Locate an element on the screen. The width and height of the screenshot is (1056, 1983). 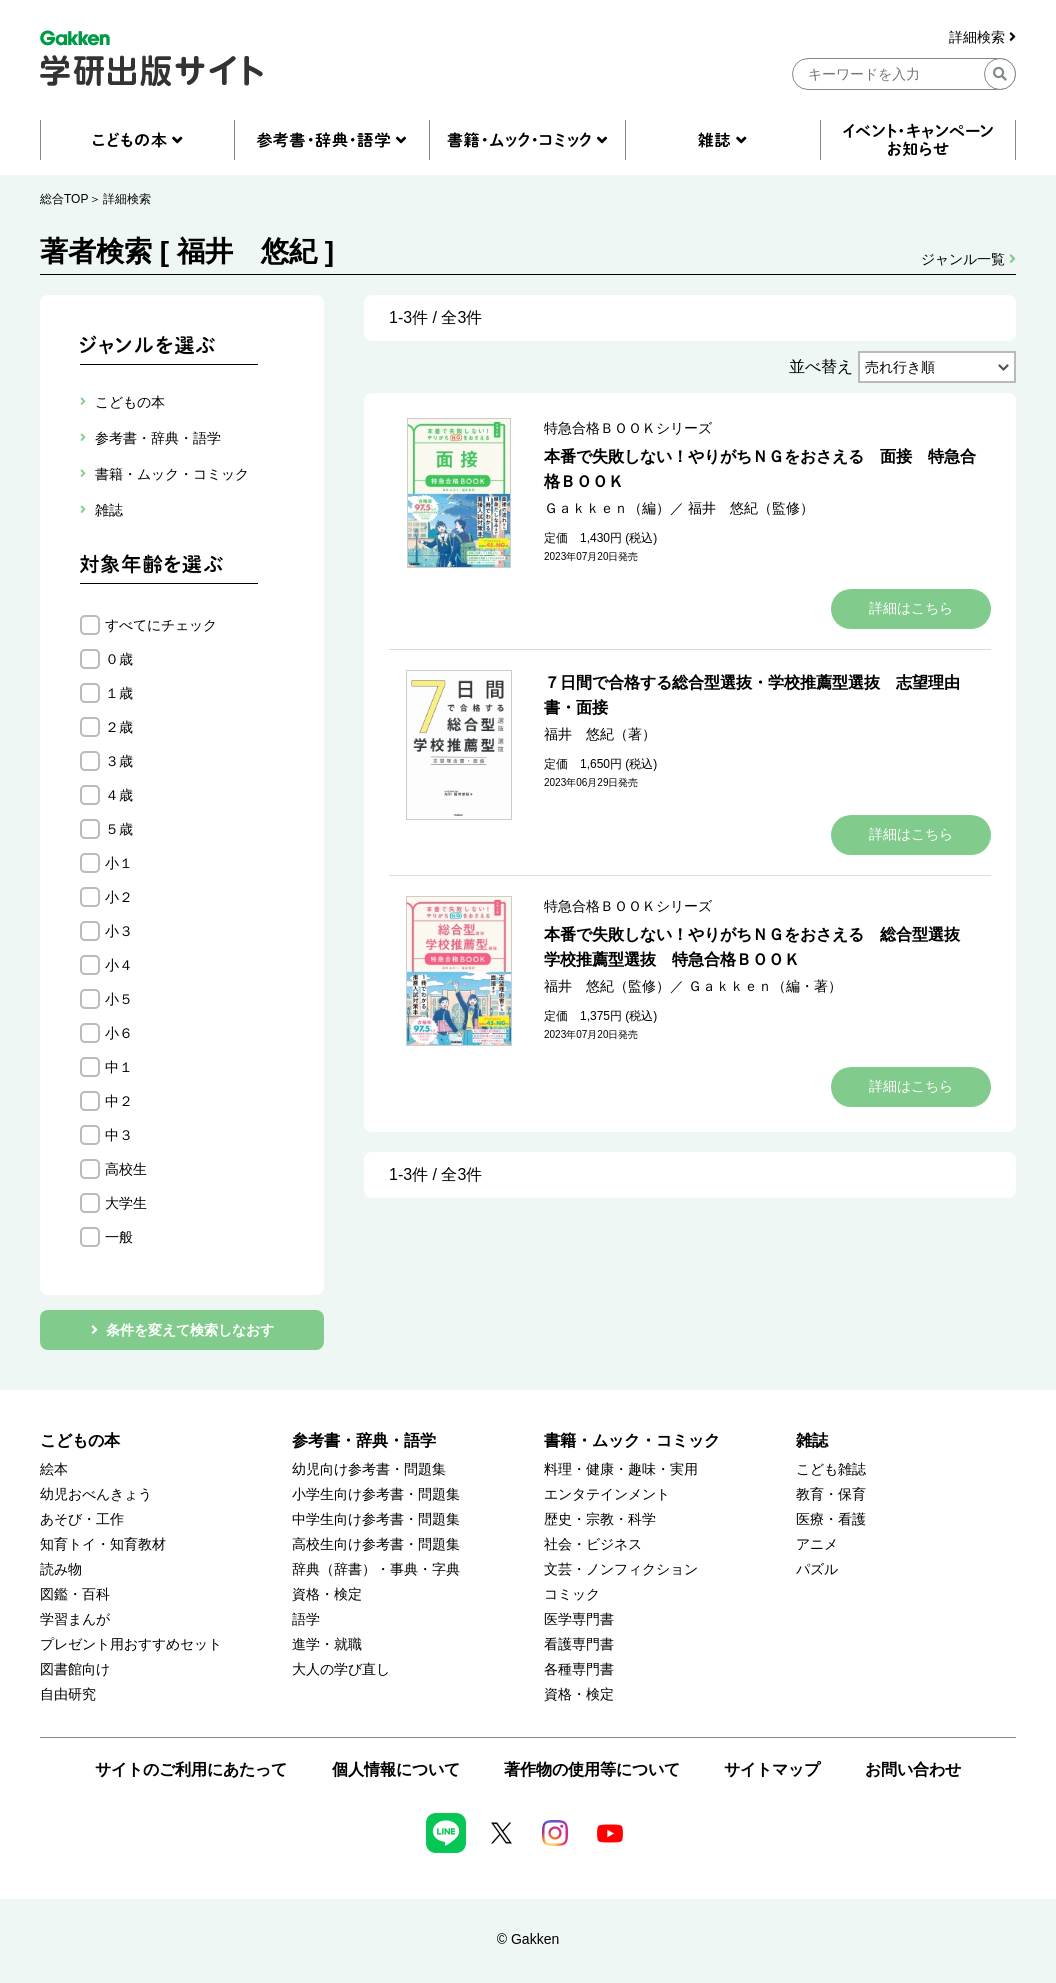
医学専門書 is located at coordinates (579, 1619).